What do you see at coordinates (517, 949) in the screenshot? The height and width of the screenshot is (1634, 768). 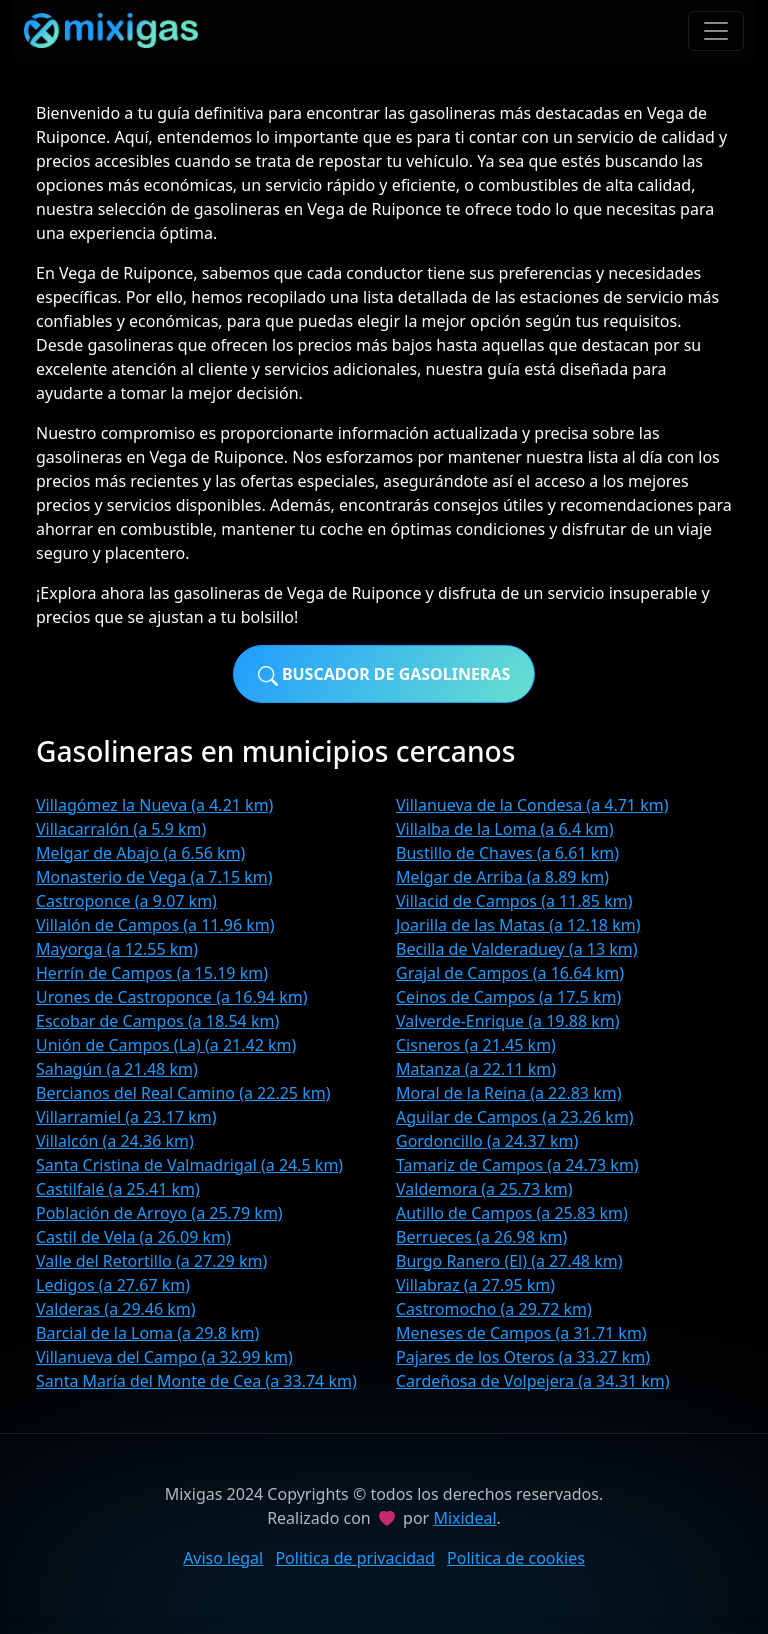 I see `Becilla de Valderaduey (a 13 km)` at bounding box center [517, 949].